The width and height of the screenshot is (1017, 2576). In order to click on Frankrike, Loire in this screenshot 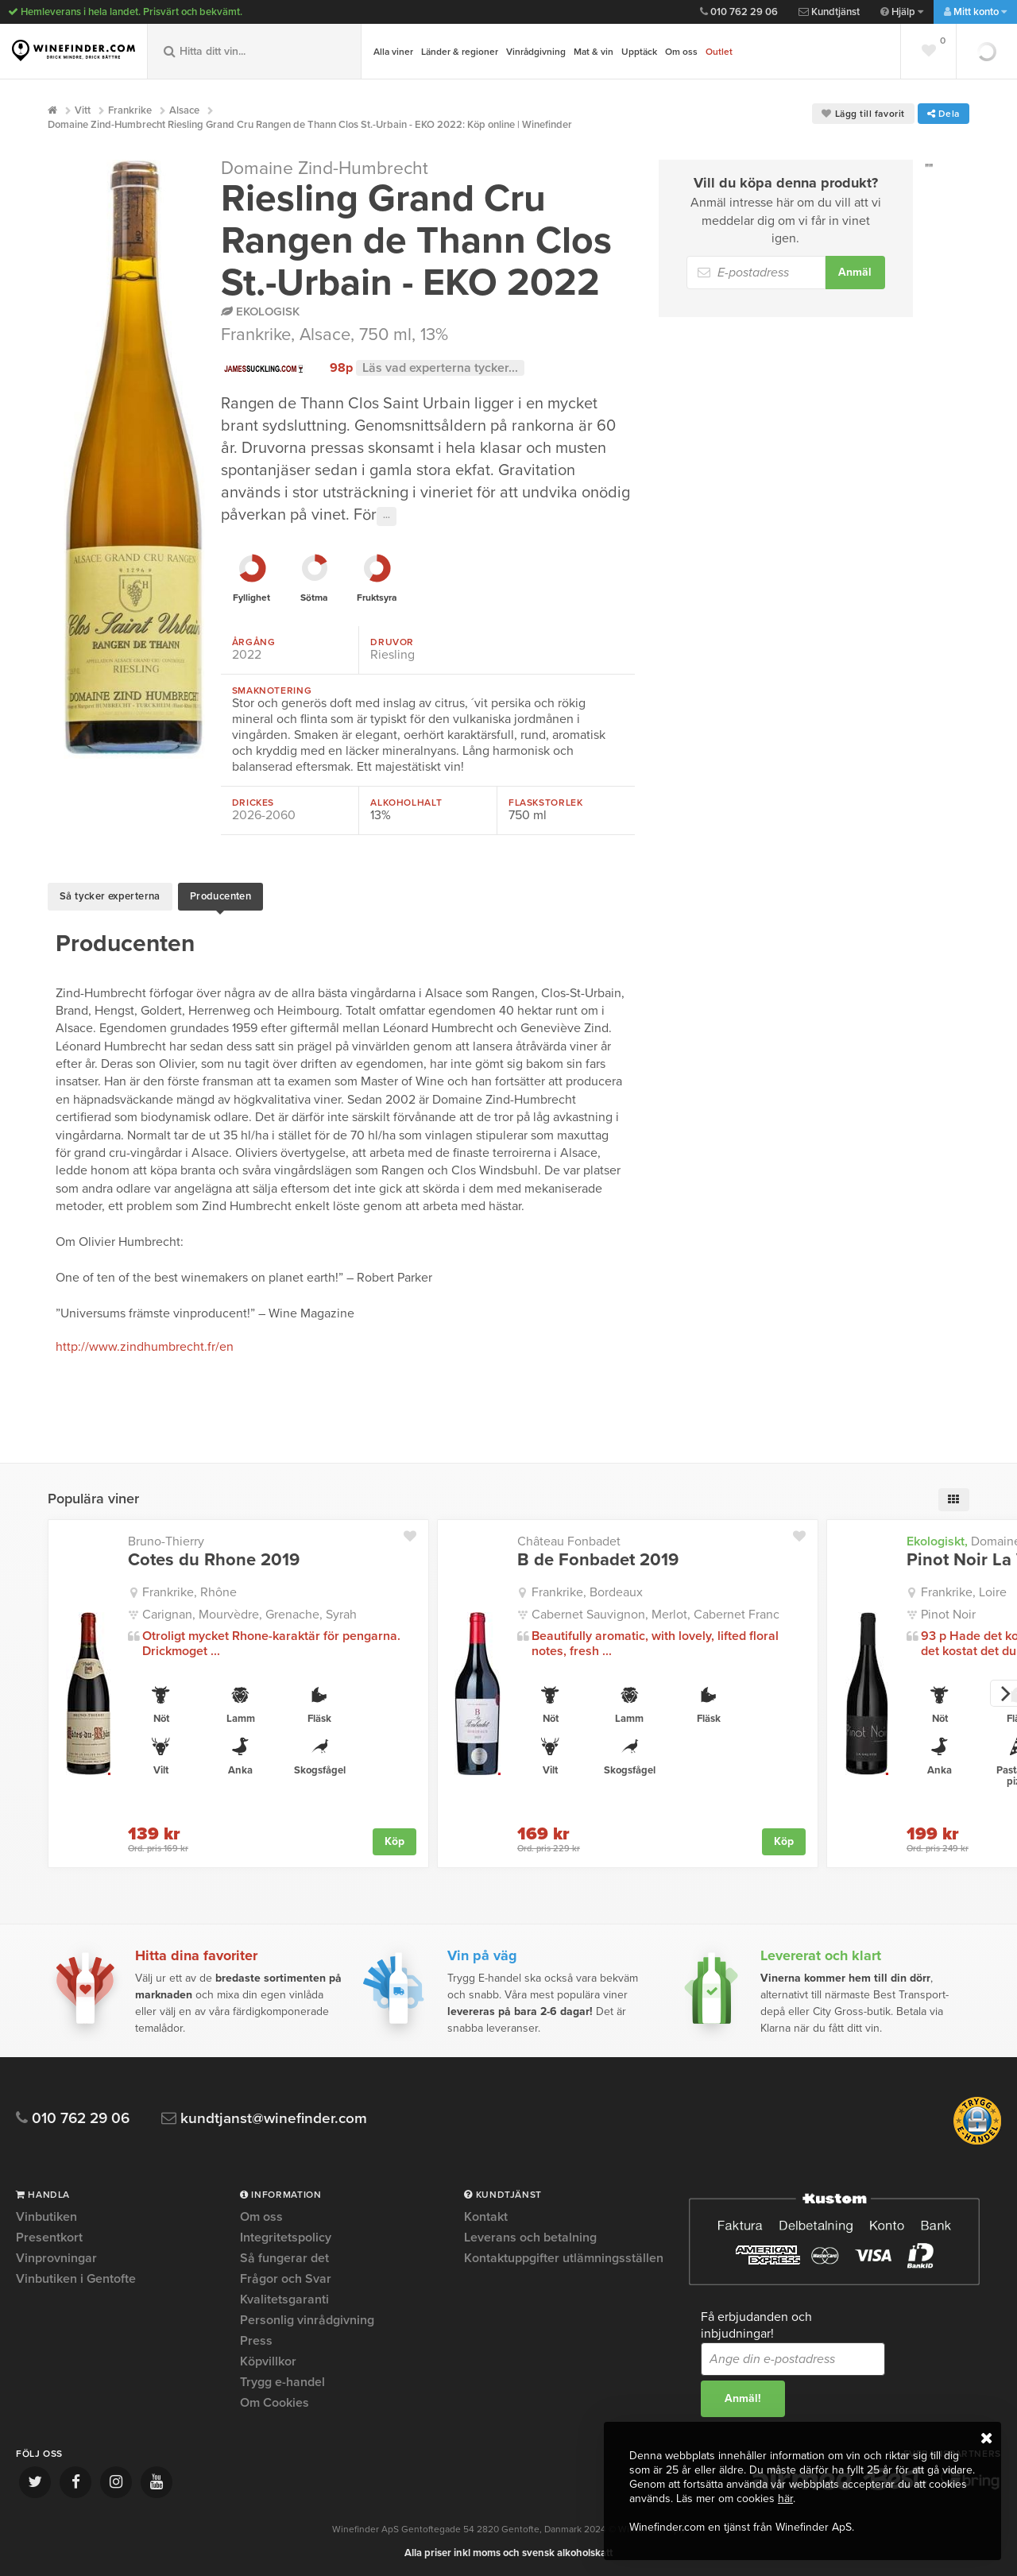, I will do `click(964, 1591)`.